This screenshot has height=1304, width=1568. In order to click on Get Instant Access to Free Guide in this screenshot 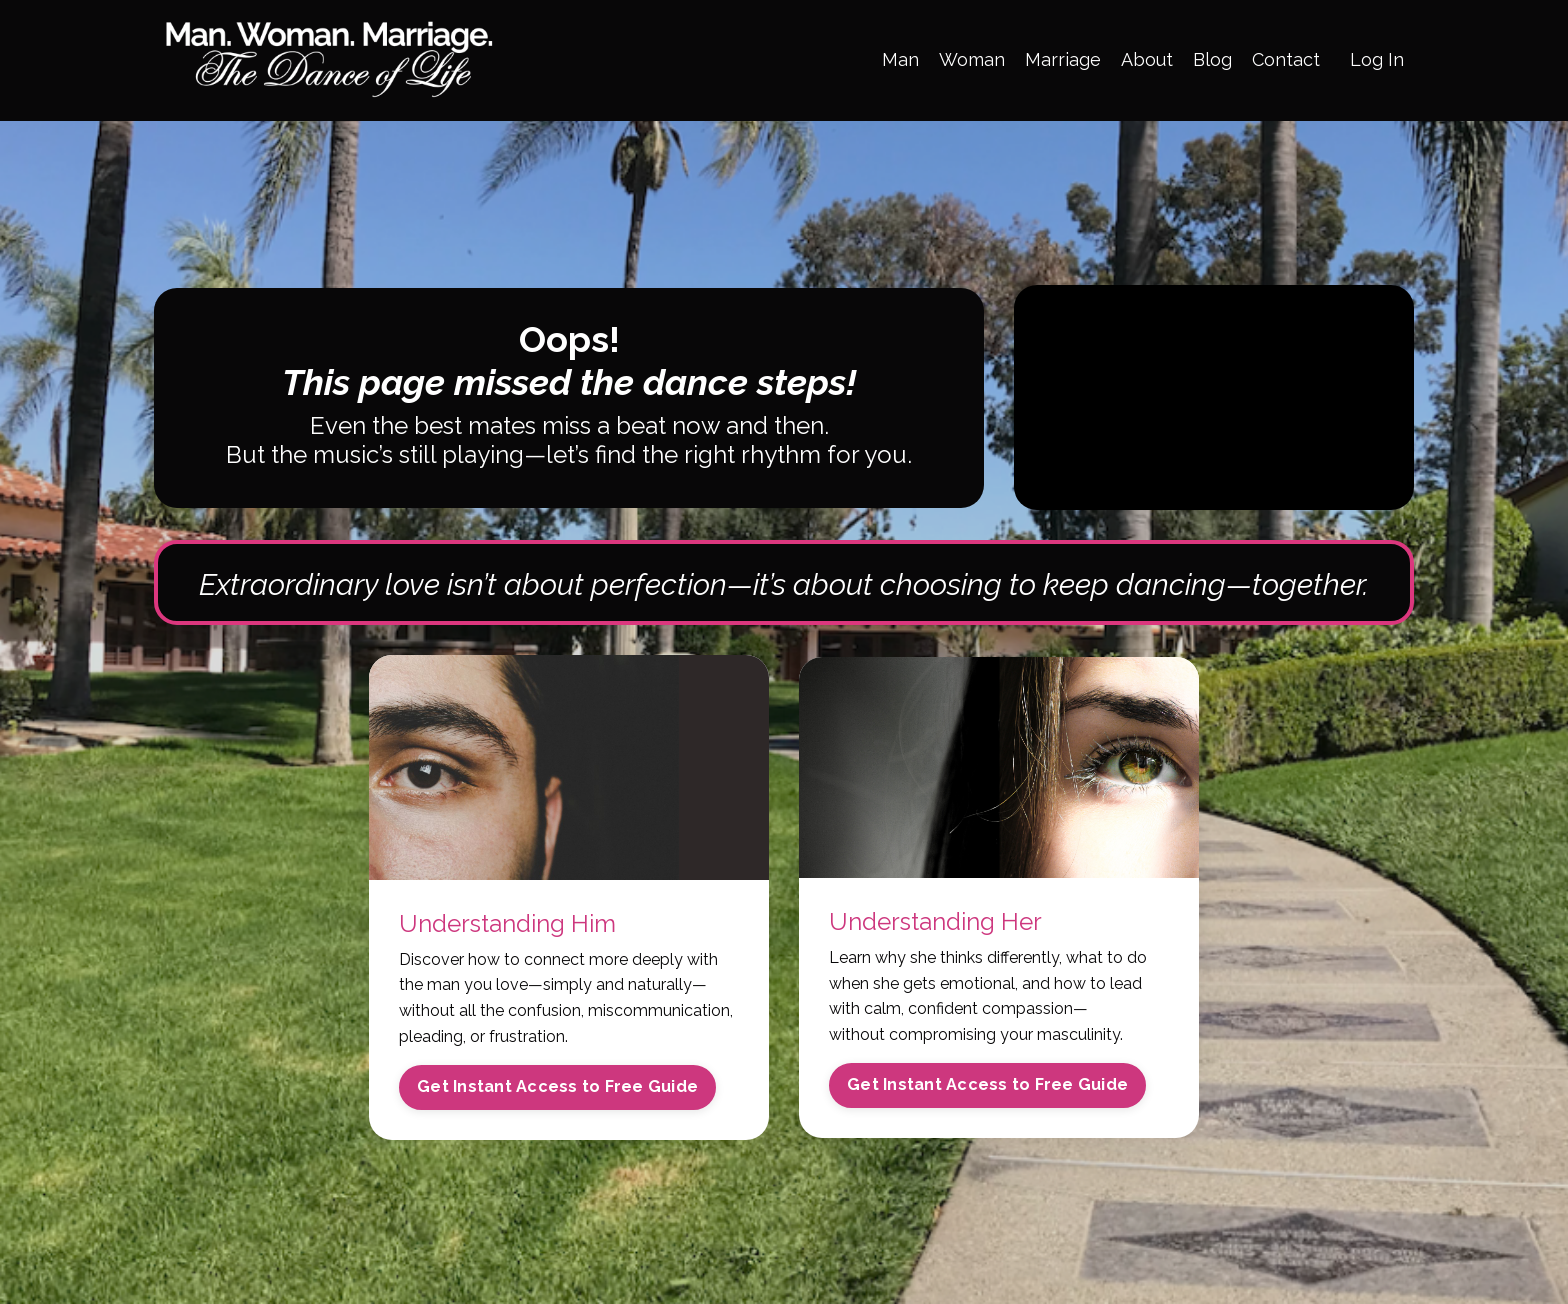, I will do `click(557, 1086)`.